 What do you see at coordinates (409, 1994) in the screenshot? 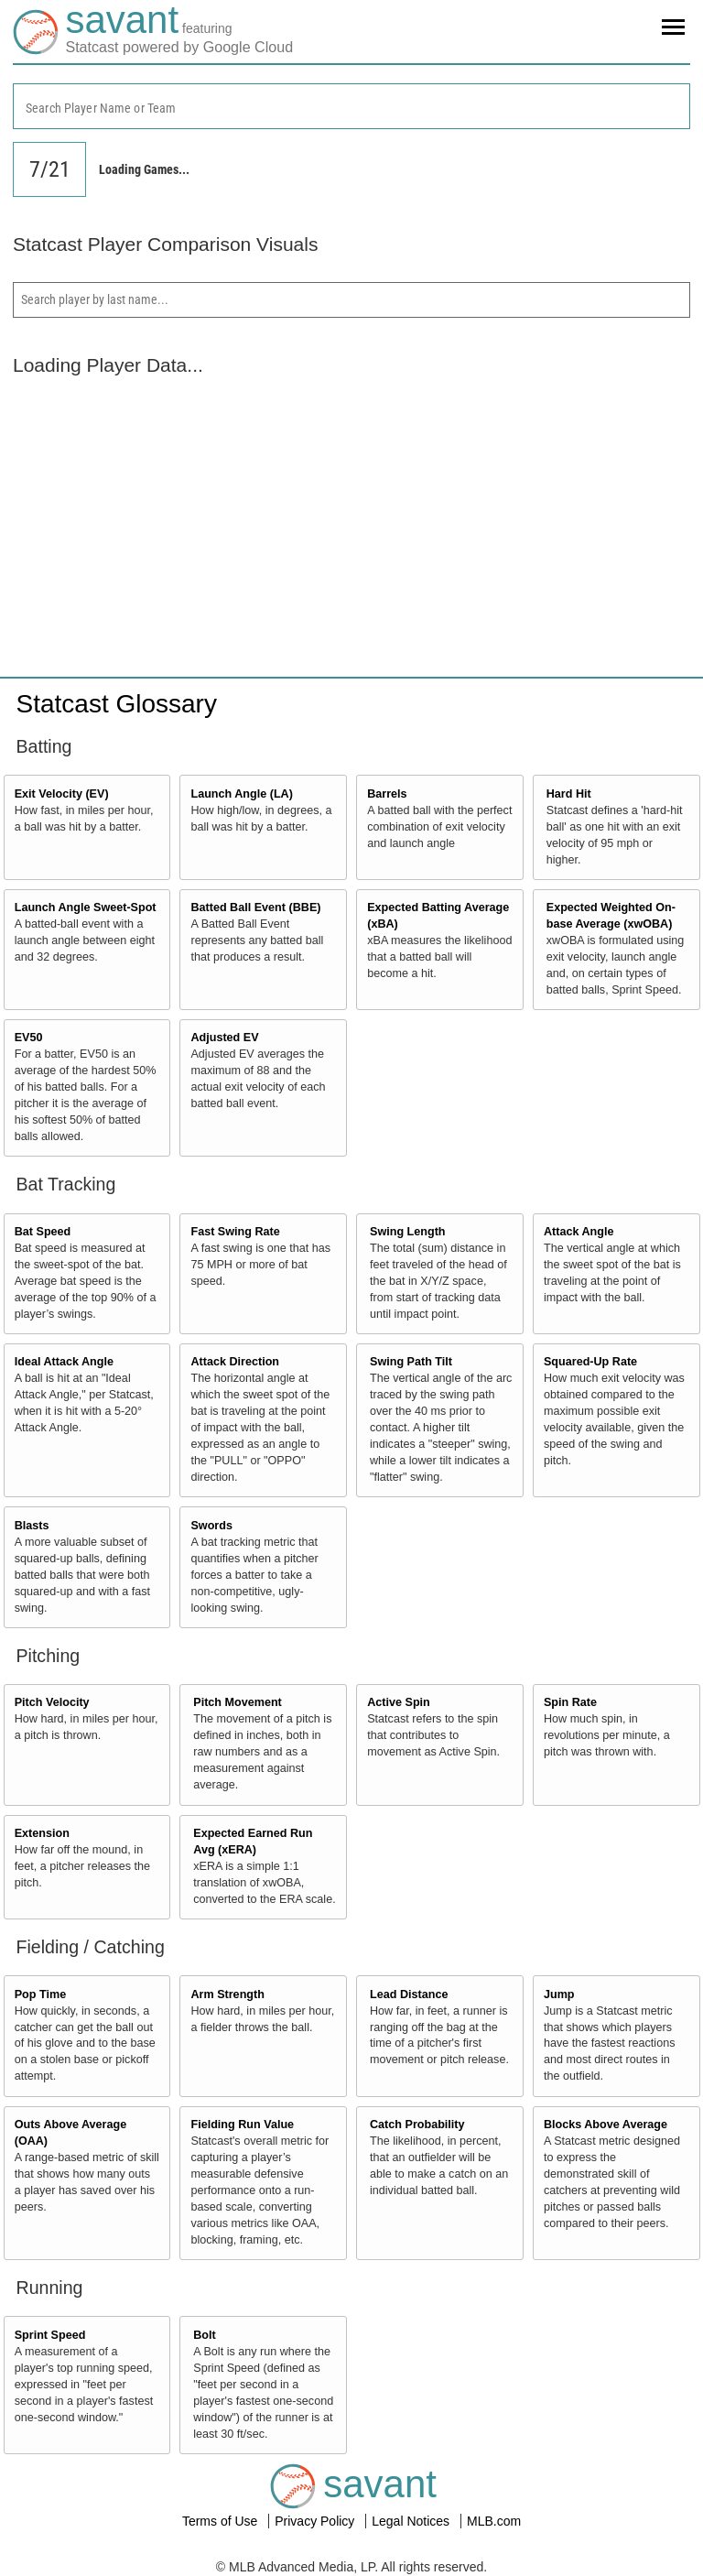
I see `Lead Distance` at bounding box center [409, 1994].